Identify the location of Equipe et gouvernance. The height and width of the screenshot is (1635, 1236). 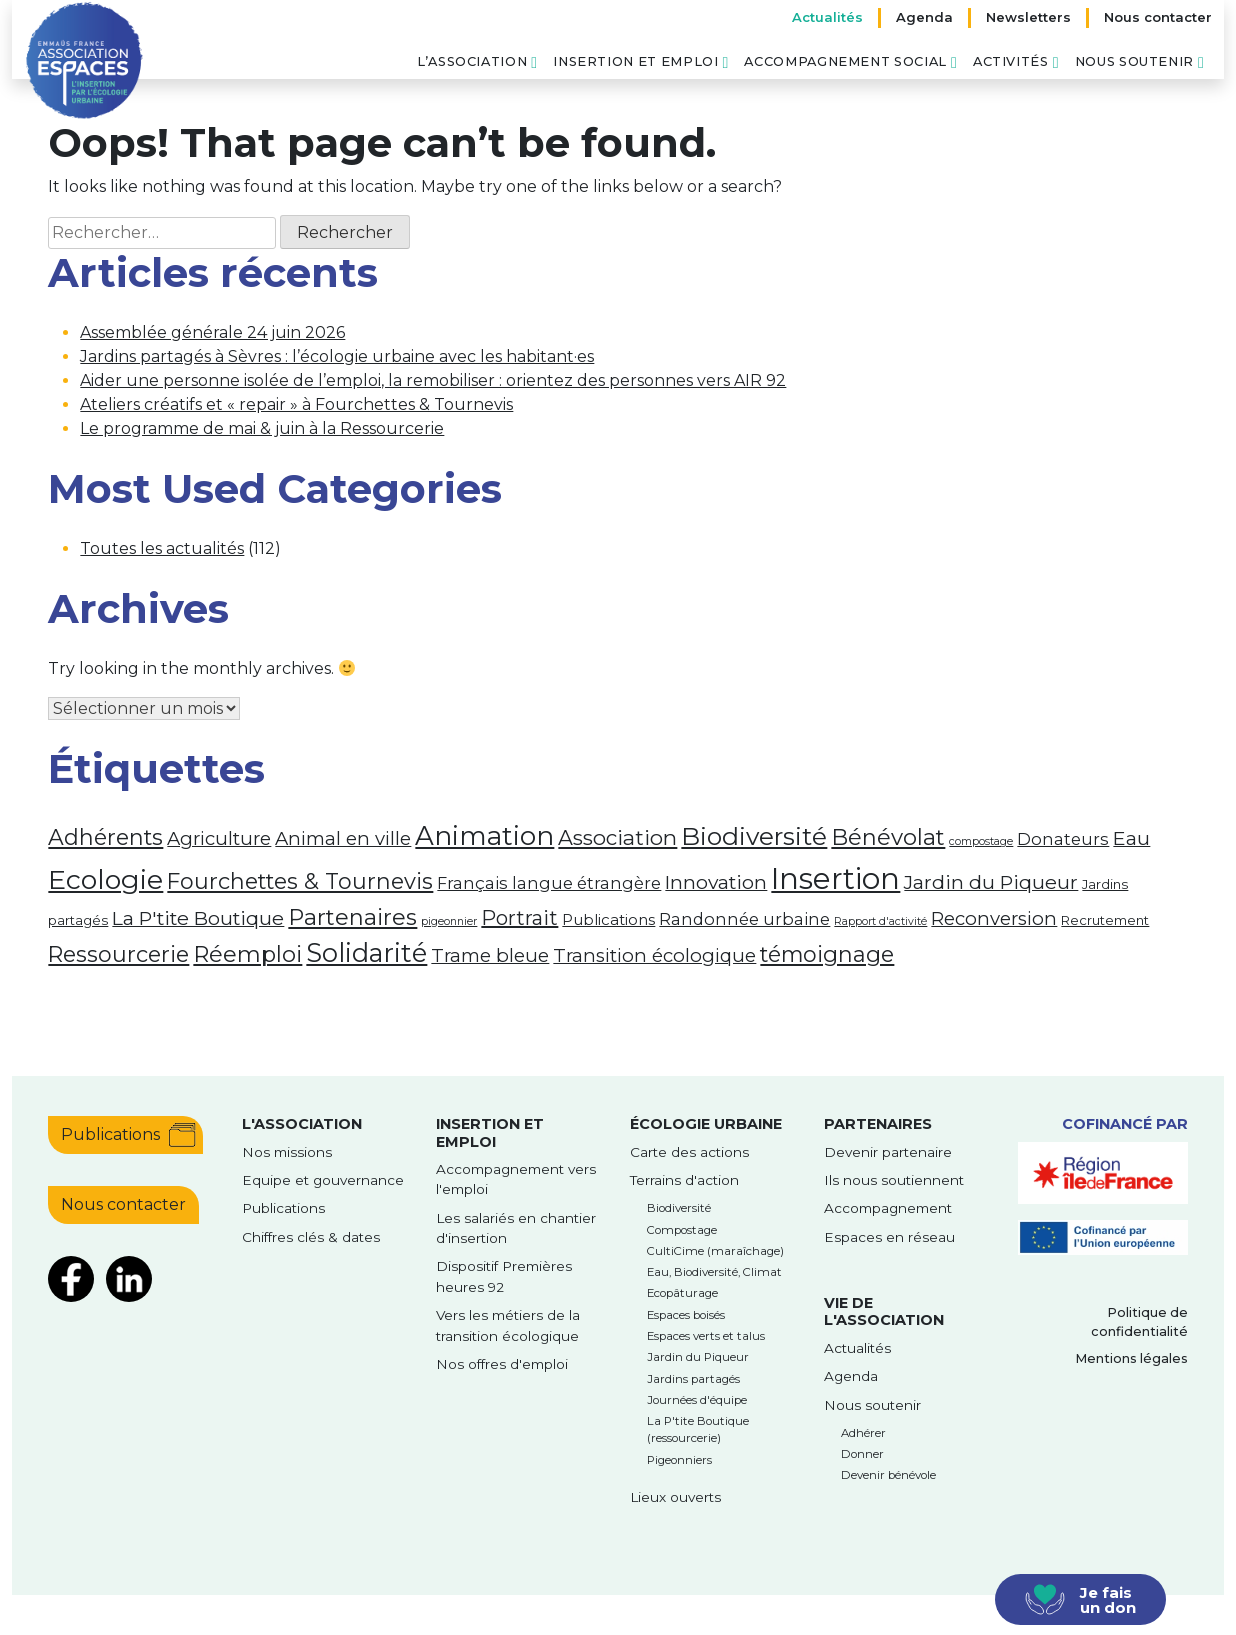
(323, 1180).